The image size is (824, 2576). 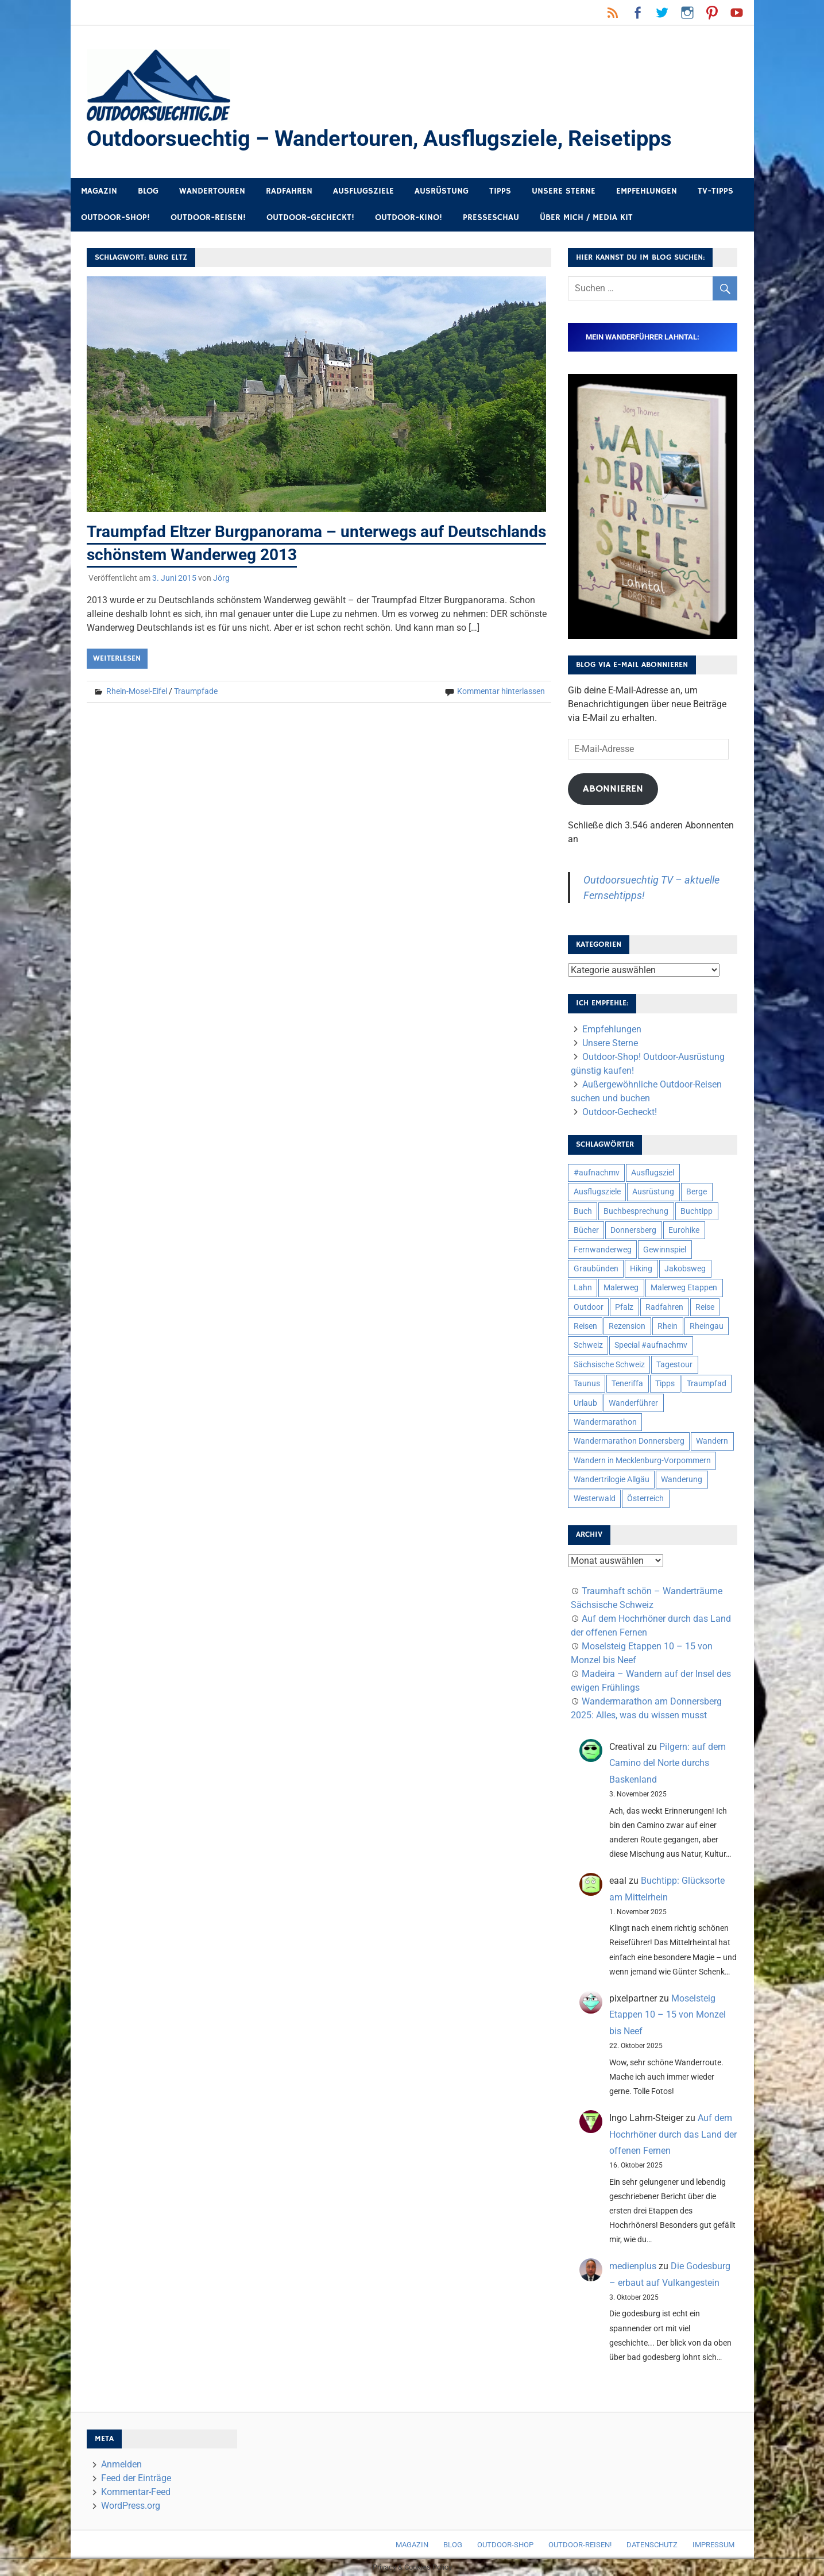 What do you see at coordinates (621, 1288) in the screenshot?
I see `Malerweg [Malerweg (6 Einträge)]` at bounding box center [621, 1288].